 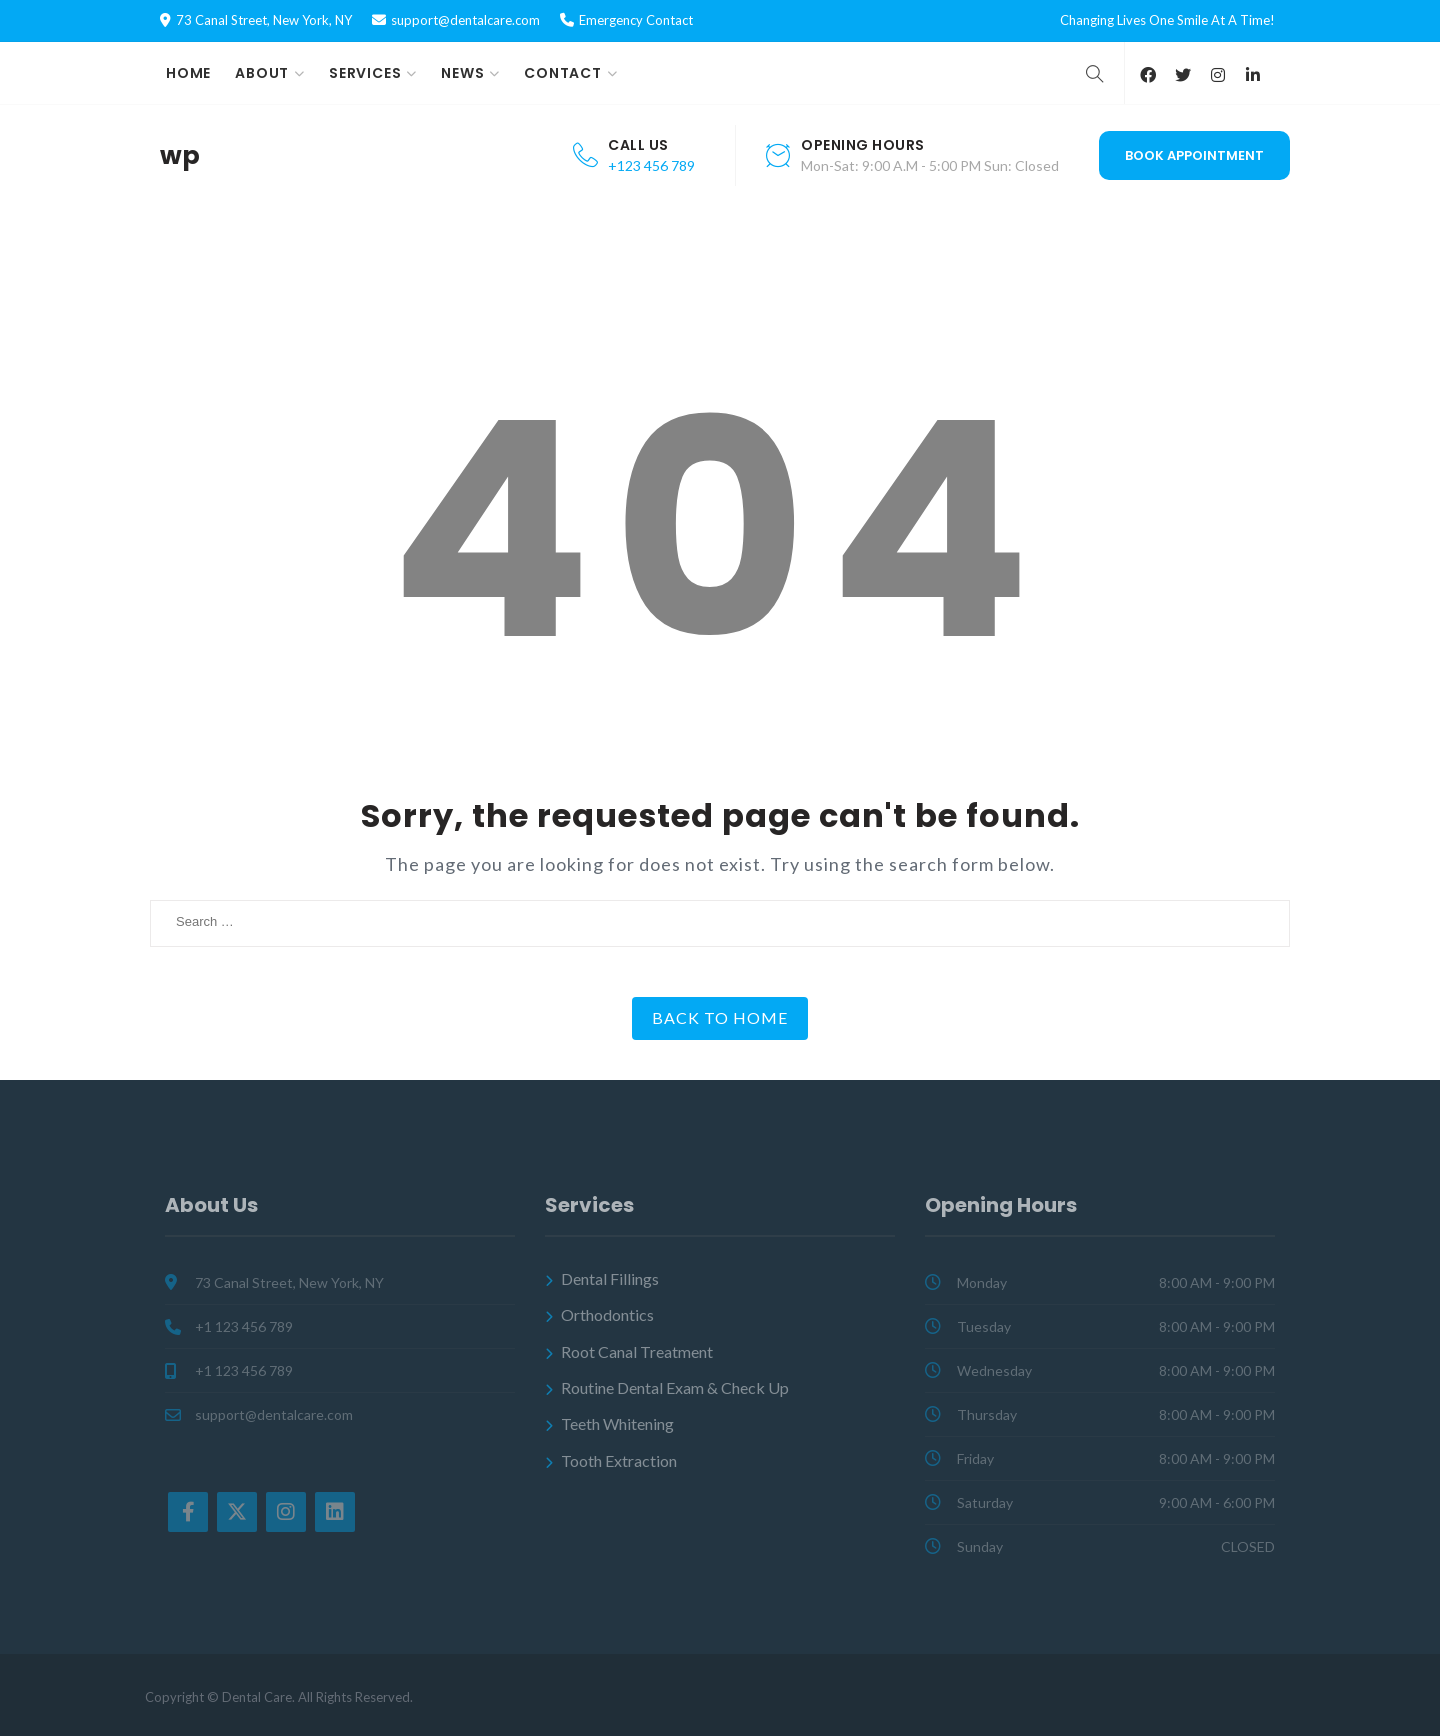 What do you see at coordinates (465, 20) in the screenshot?
I see `support@dentalcare.com` at bounding box center [465, 20].